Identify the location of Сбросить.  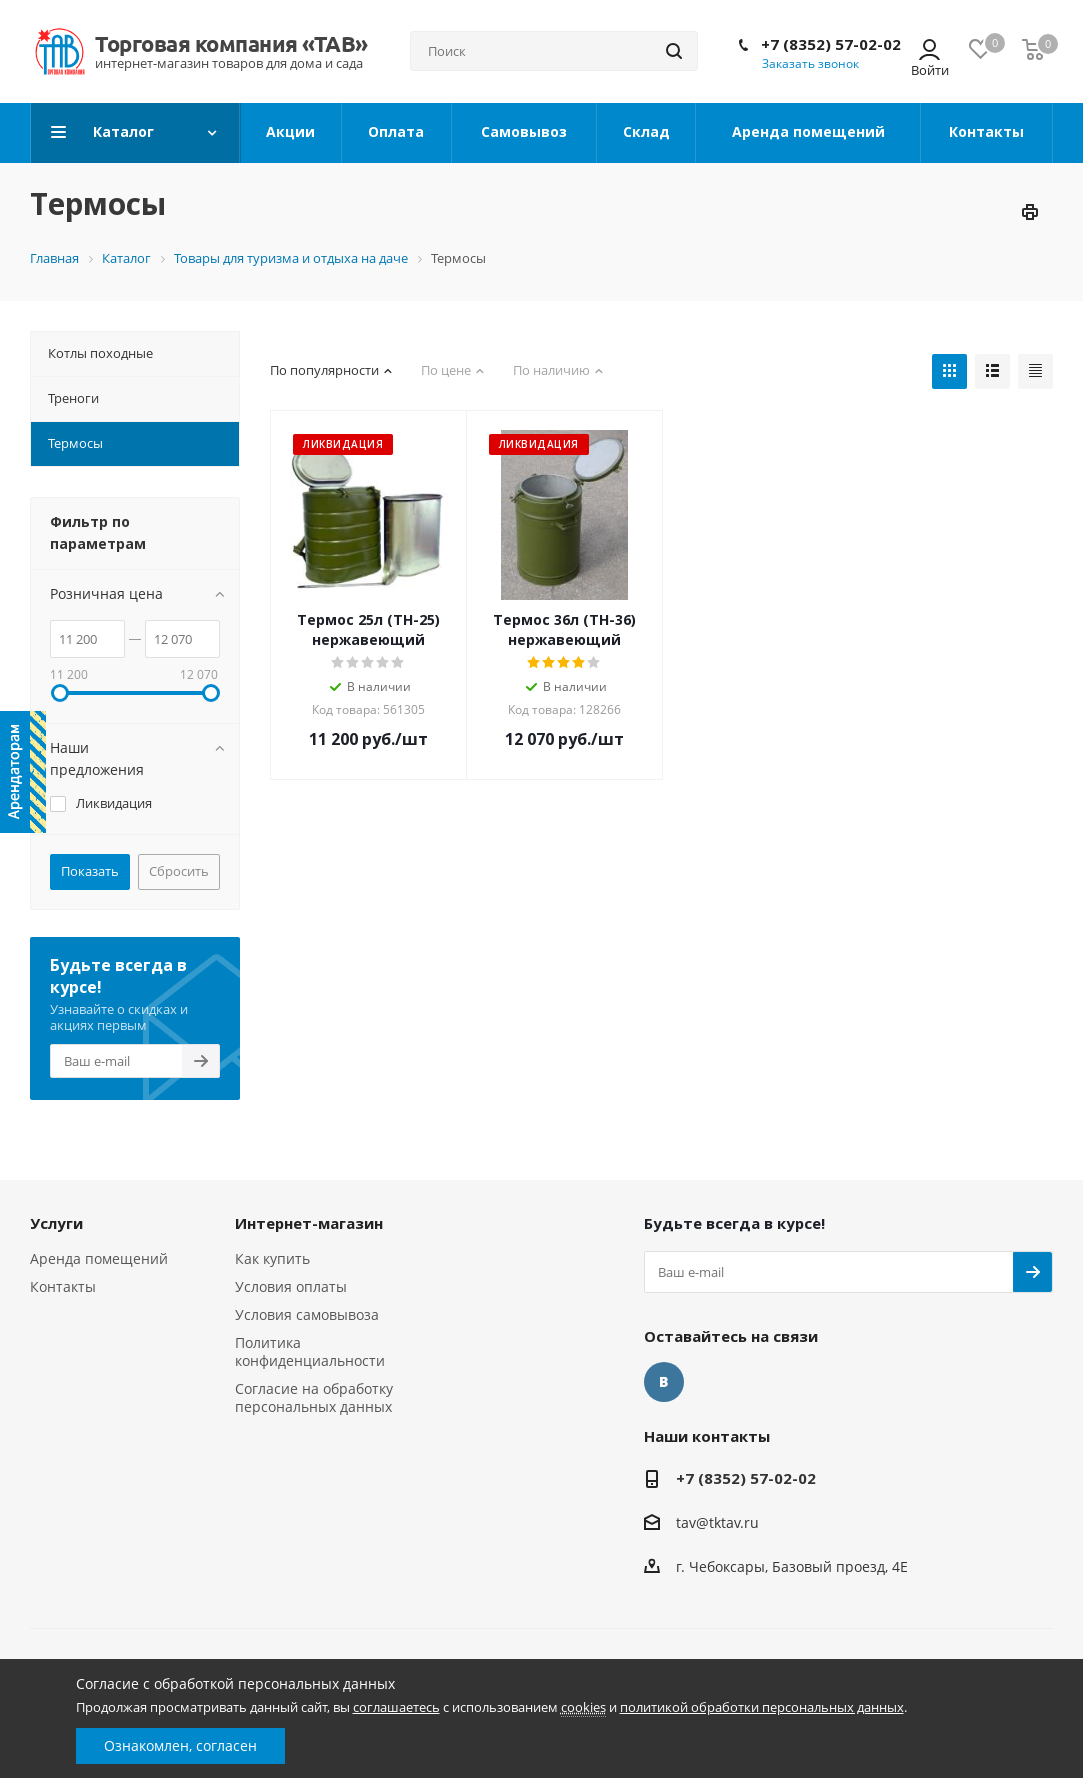
(179, 871).